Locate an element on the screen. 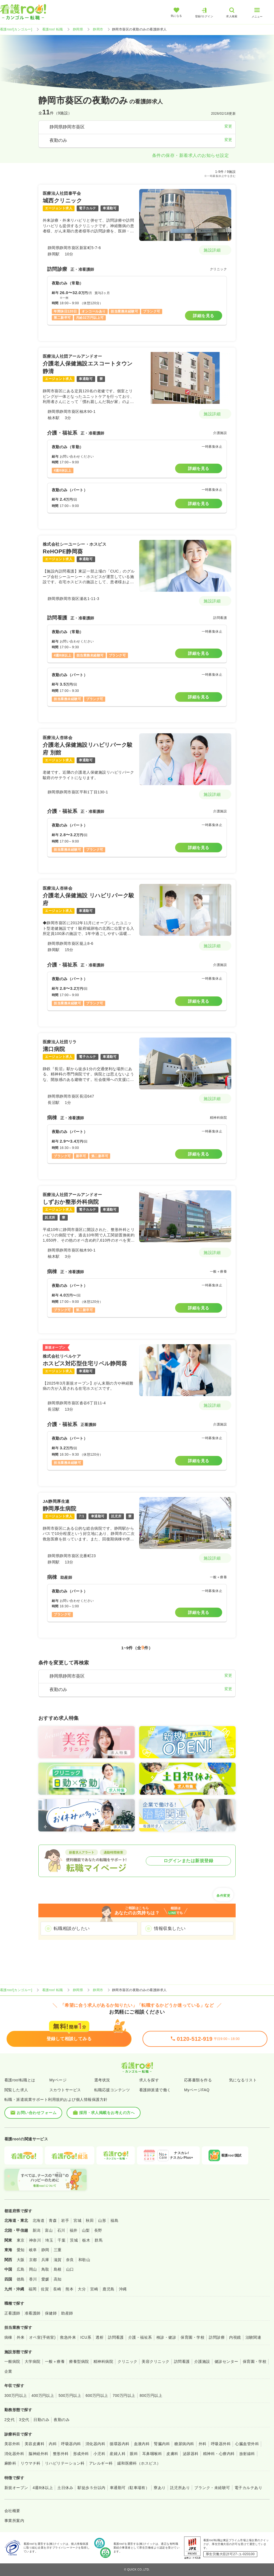 The height and width of the screenshot is (2576, 274). 土日休み is located at coordinates (65, 2487).